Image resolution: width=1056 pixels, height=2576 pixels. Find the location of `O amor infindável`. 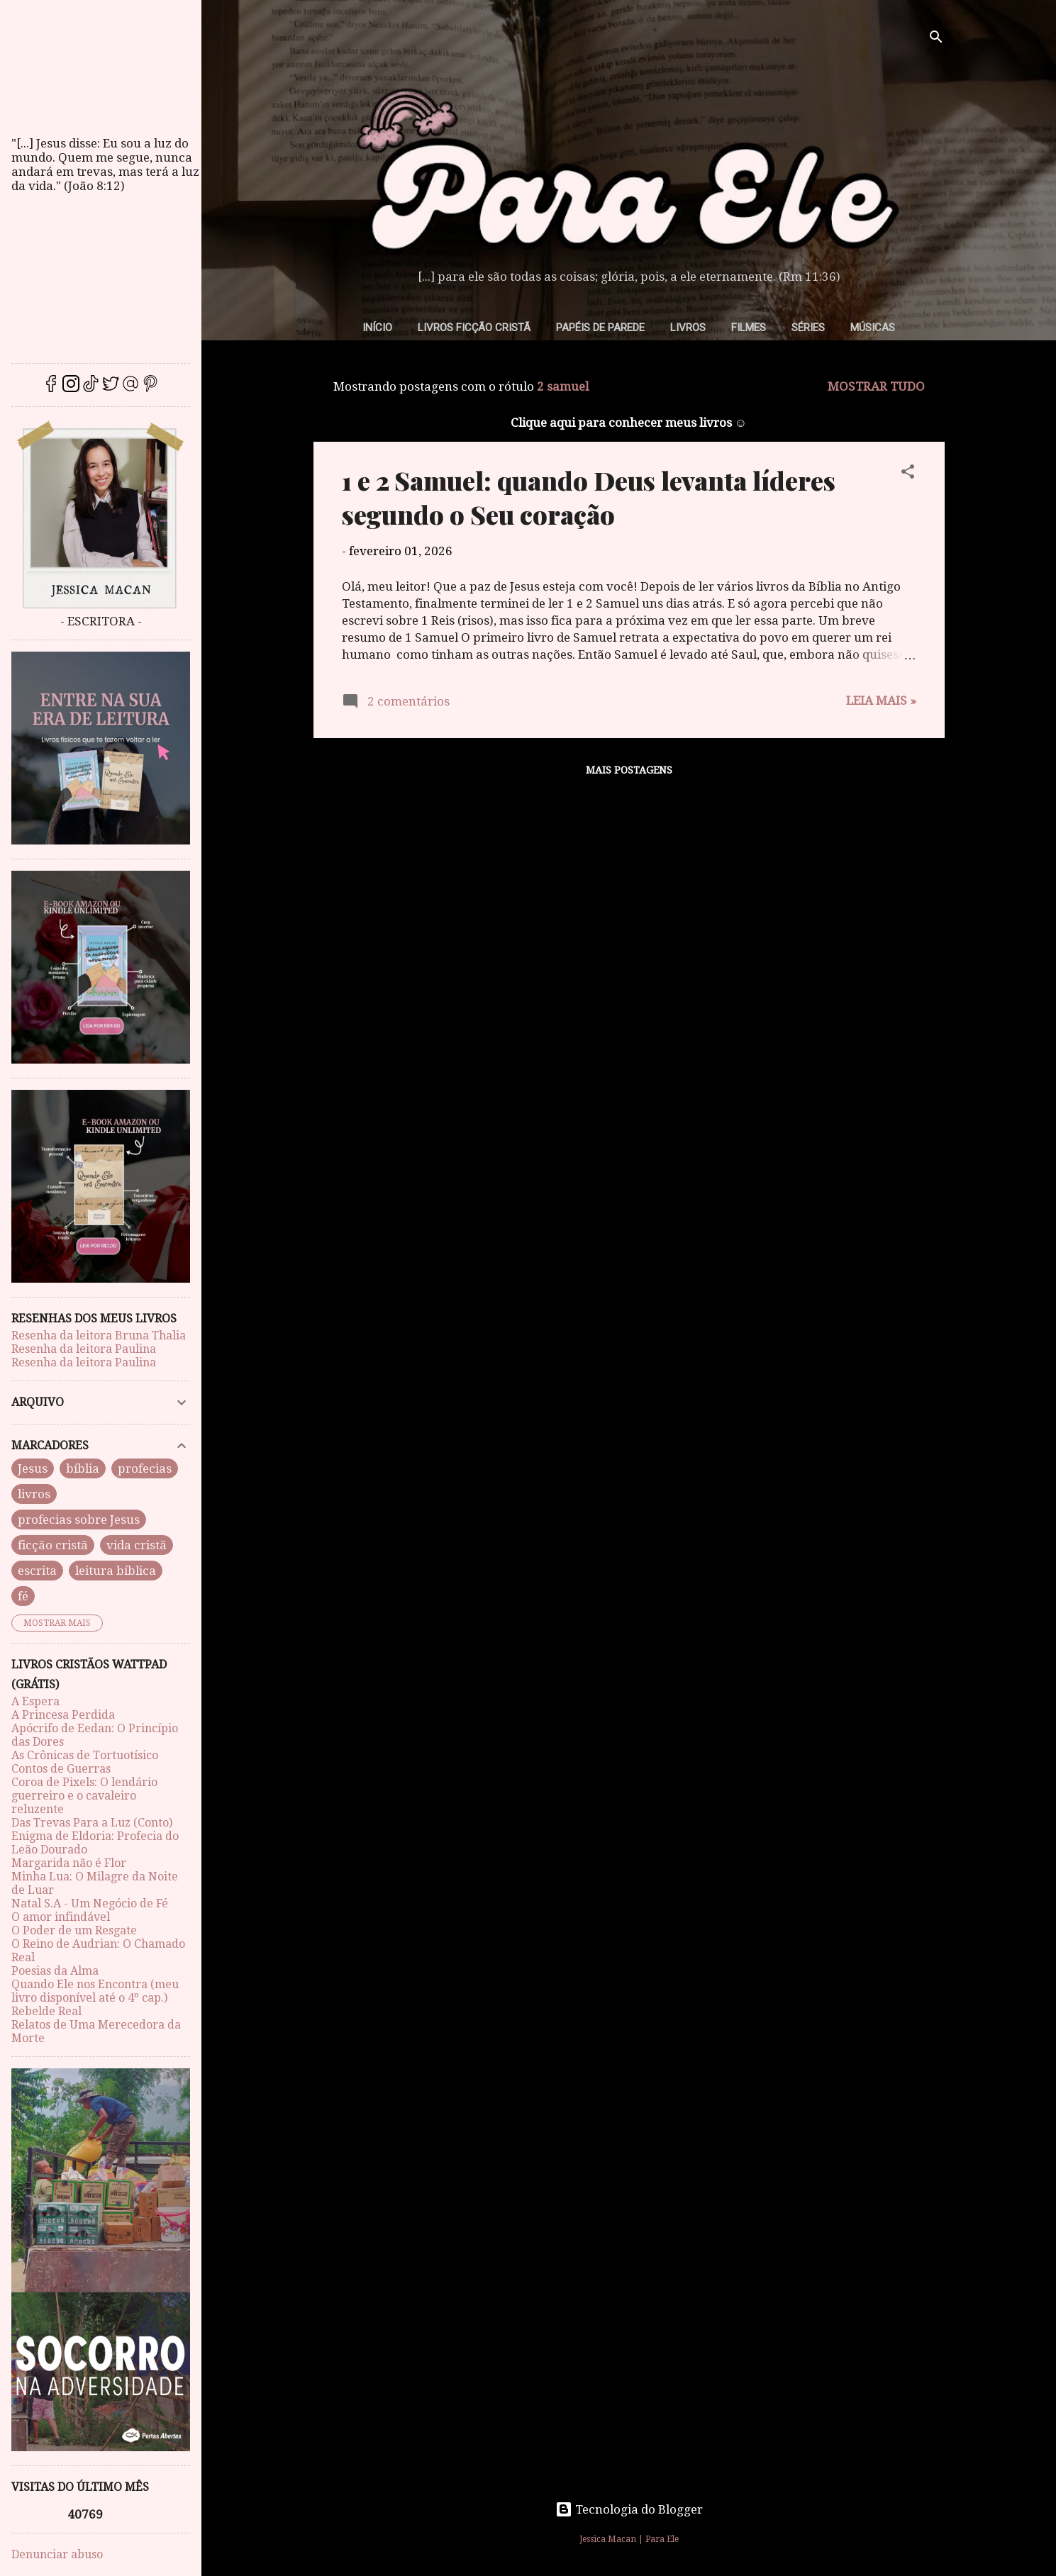

O amor infindável is located at coordinates (60, 1917).